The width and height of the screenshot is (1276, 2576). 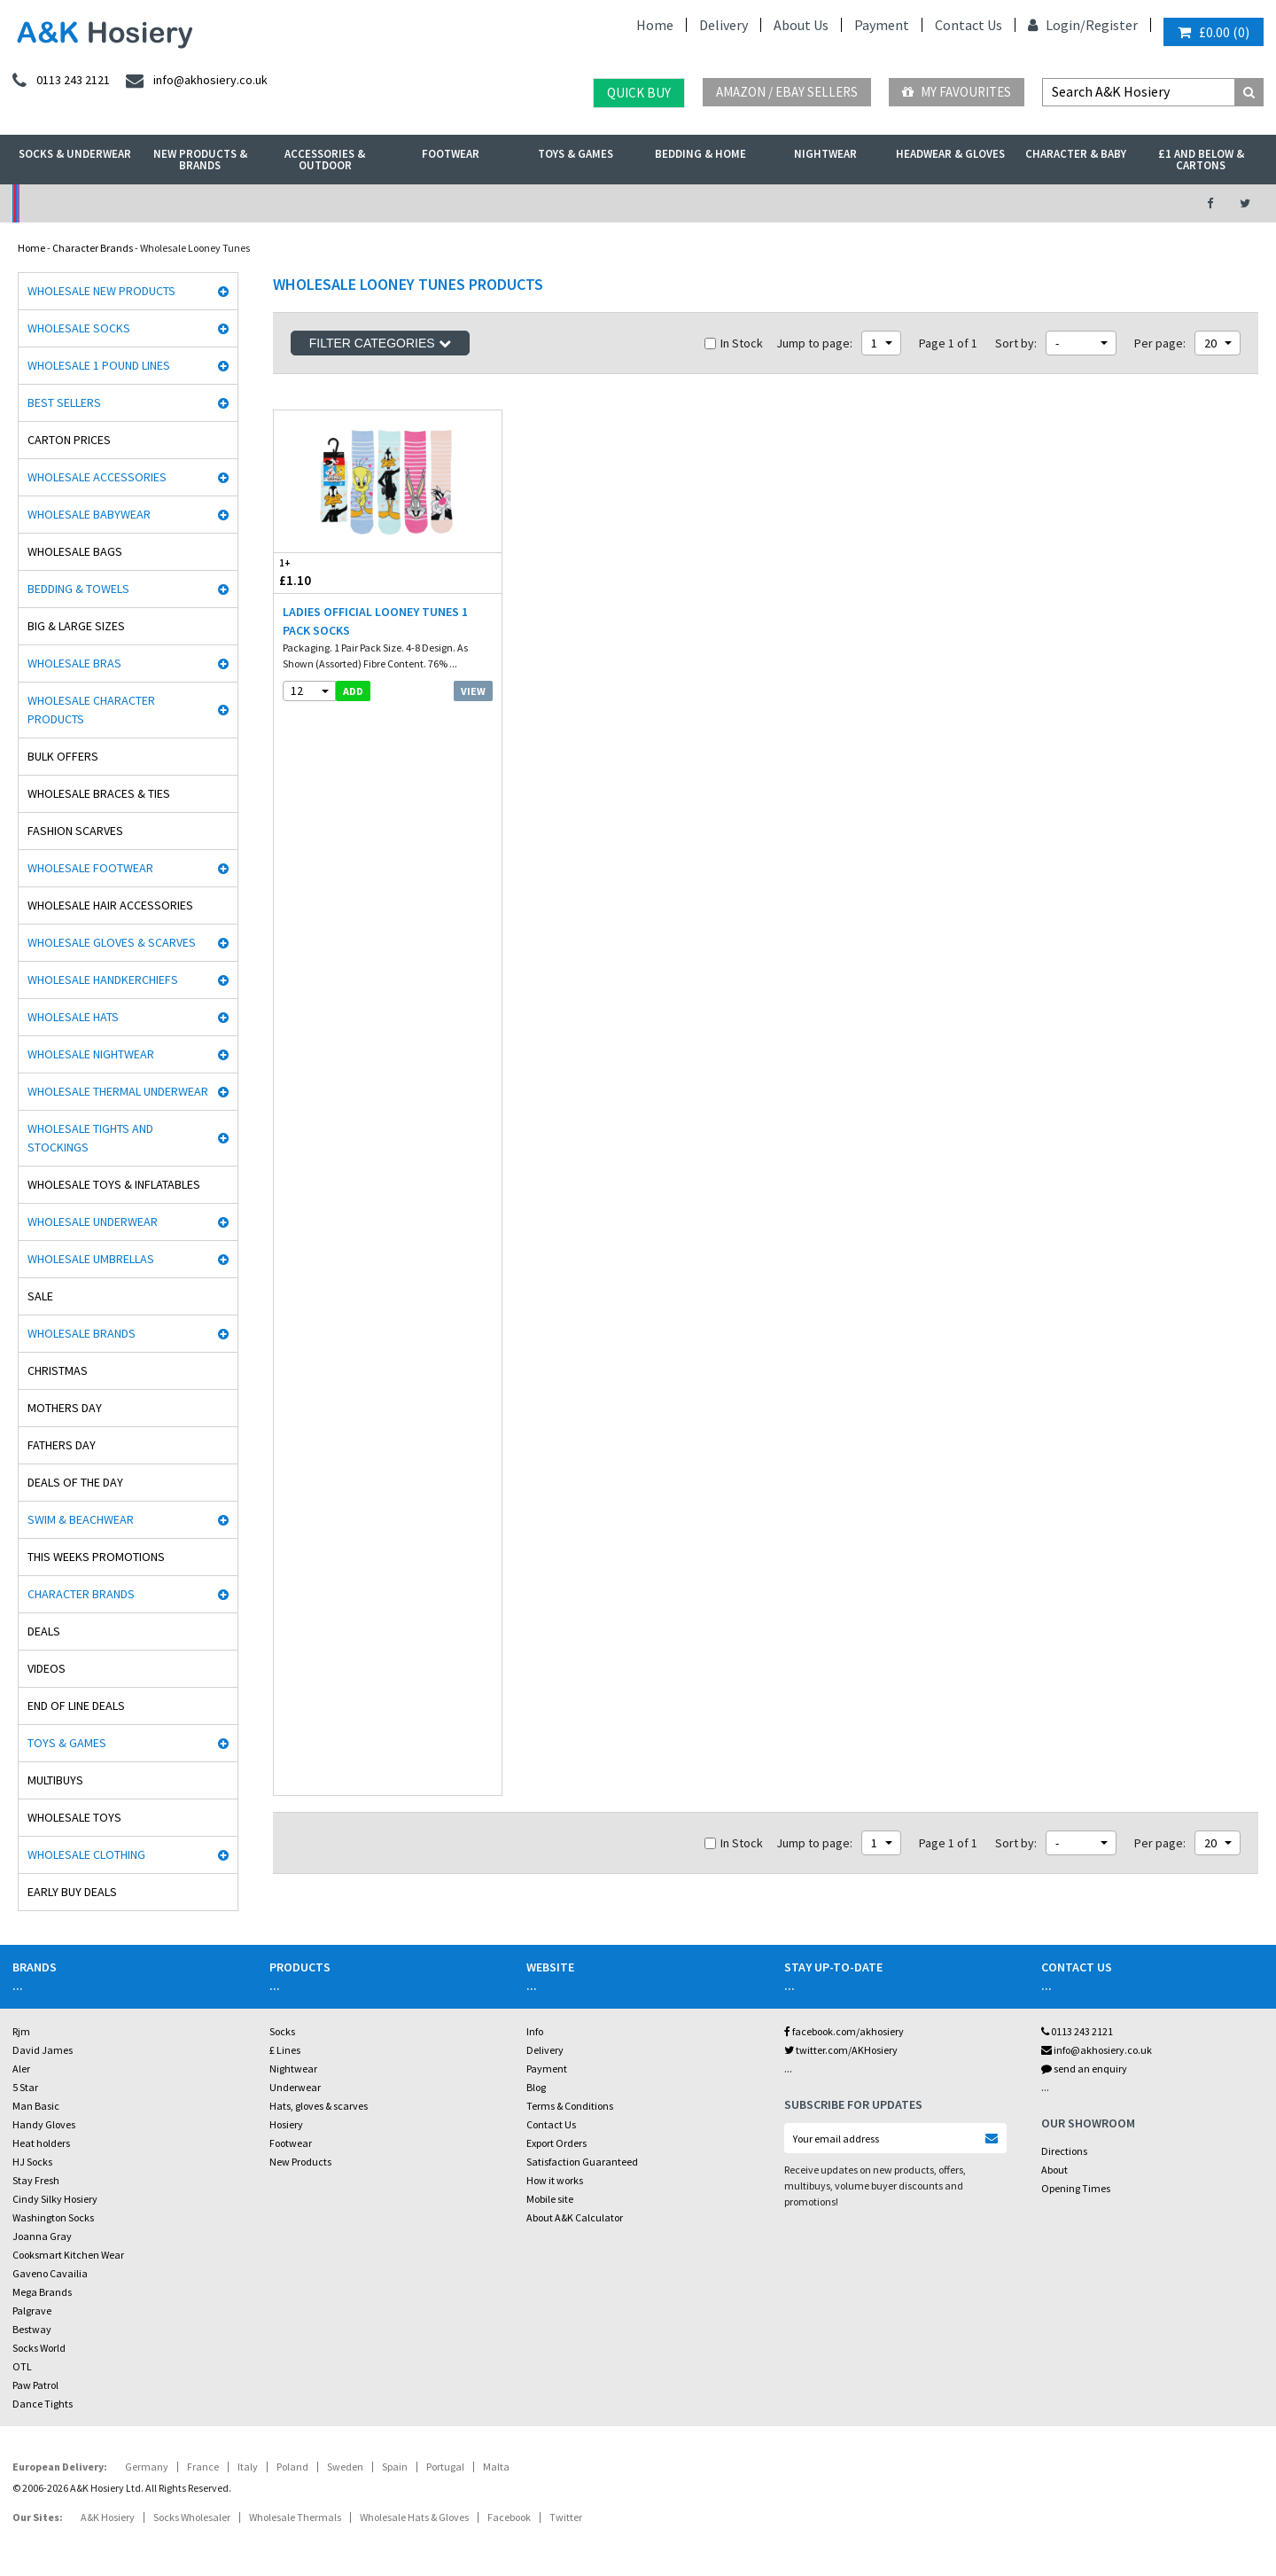 What do you see at coordinates (61, 1445) in the screenshot?
I see `Fathers Day` at bounding box center [61, 1445].